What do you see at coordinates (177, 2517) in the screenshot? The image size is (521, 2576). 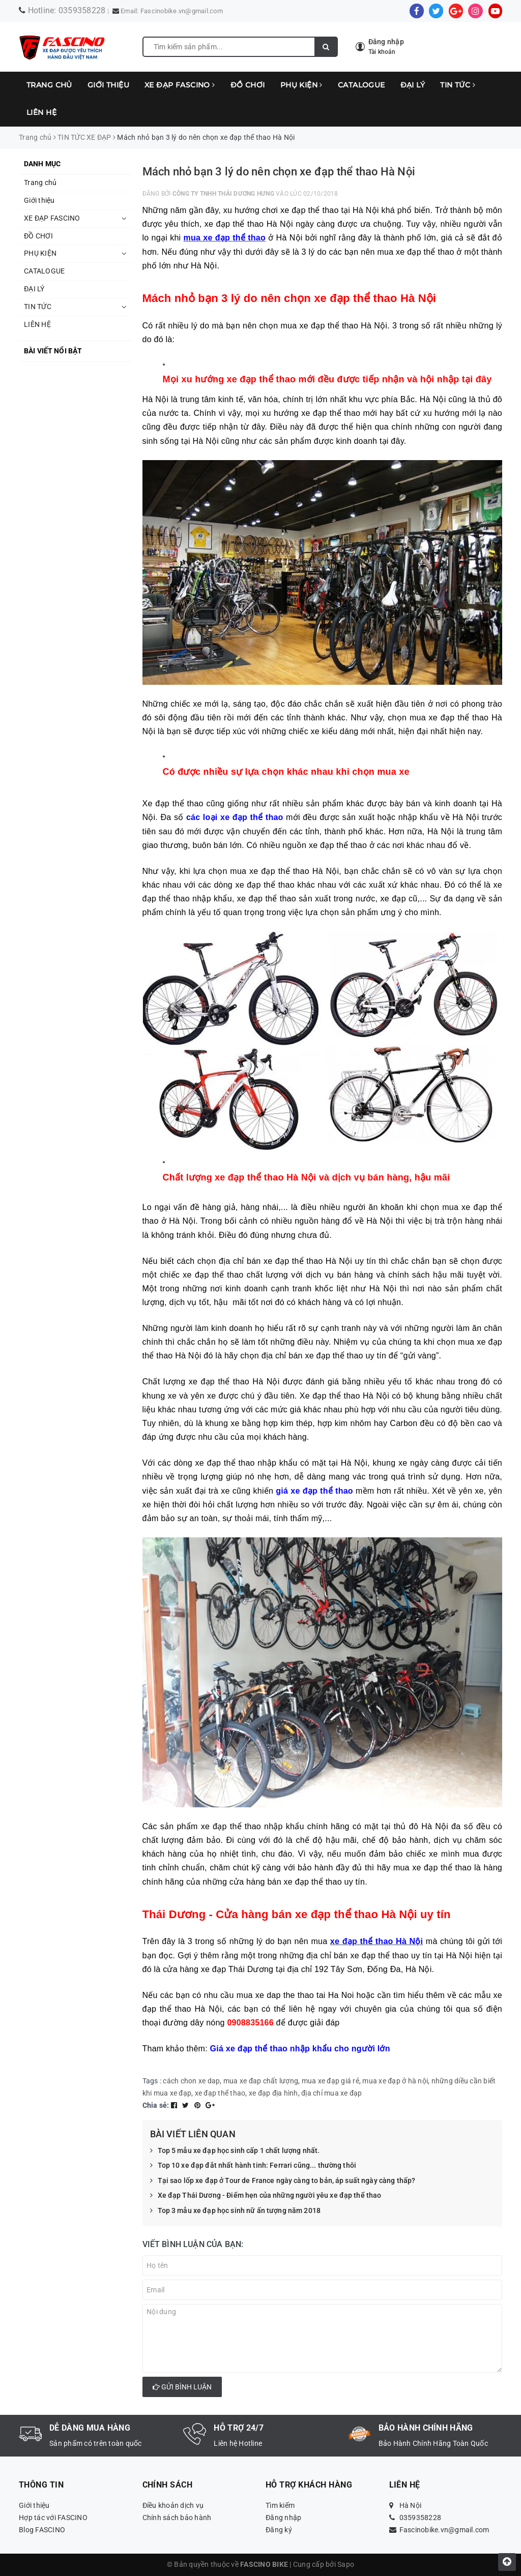 I see `Chính sách bảo hành` at bounding box center [177, 2517].